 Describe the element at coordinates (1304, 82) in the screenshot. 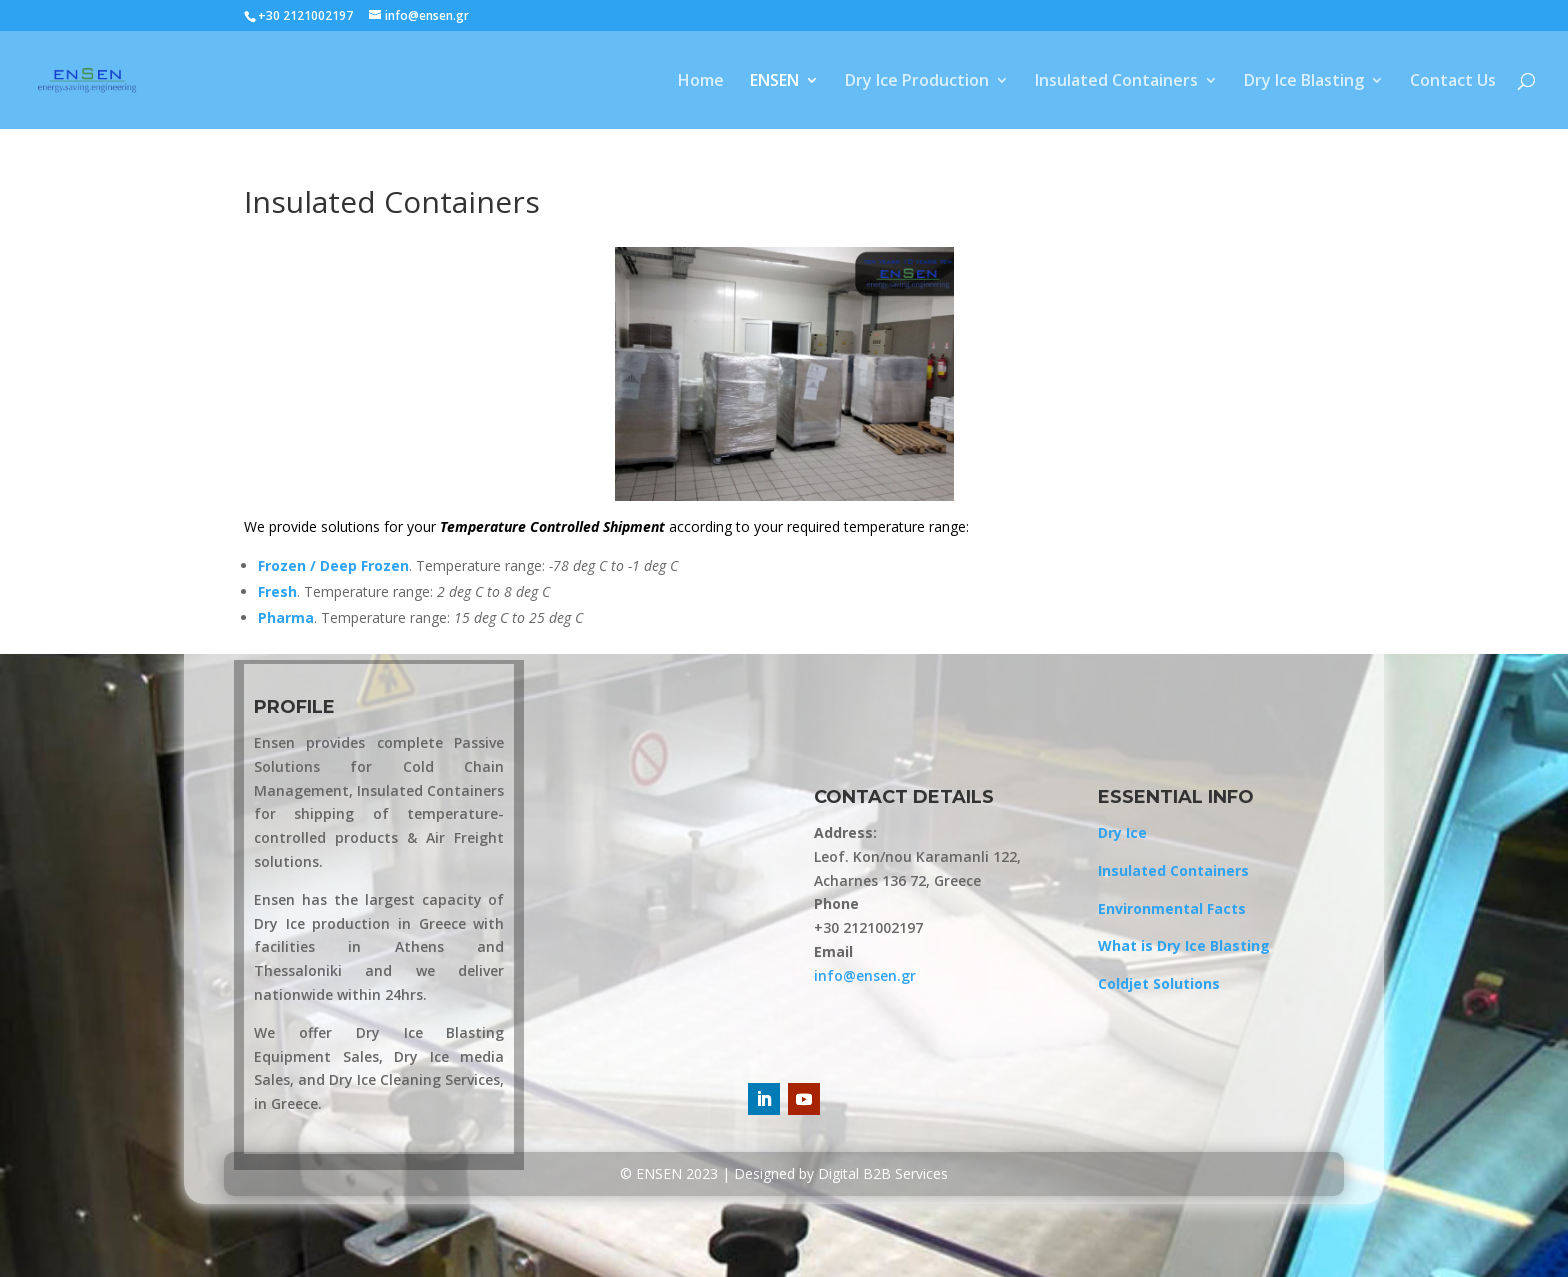

I see `Dry Ice Blasting` at that location.